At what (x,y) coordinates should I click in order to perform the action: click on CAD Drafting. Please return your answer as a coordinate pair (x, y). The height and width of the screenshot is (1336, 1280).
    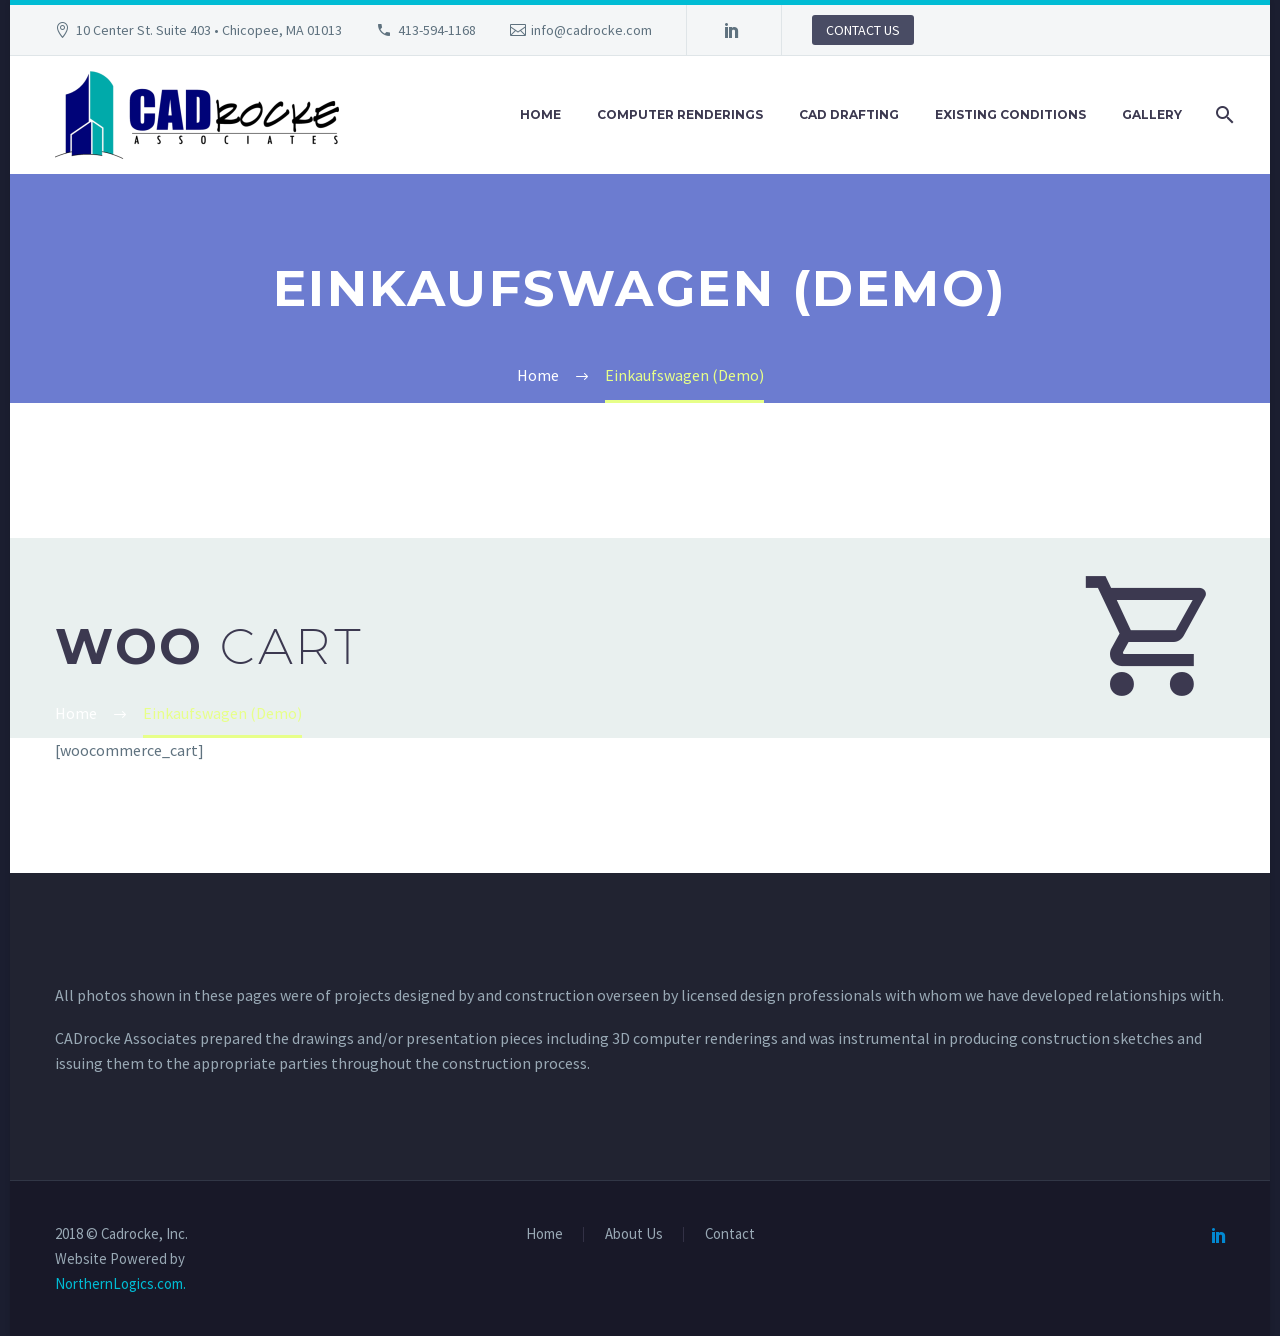
    Looking at the image, I should click on (849, 114).